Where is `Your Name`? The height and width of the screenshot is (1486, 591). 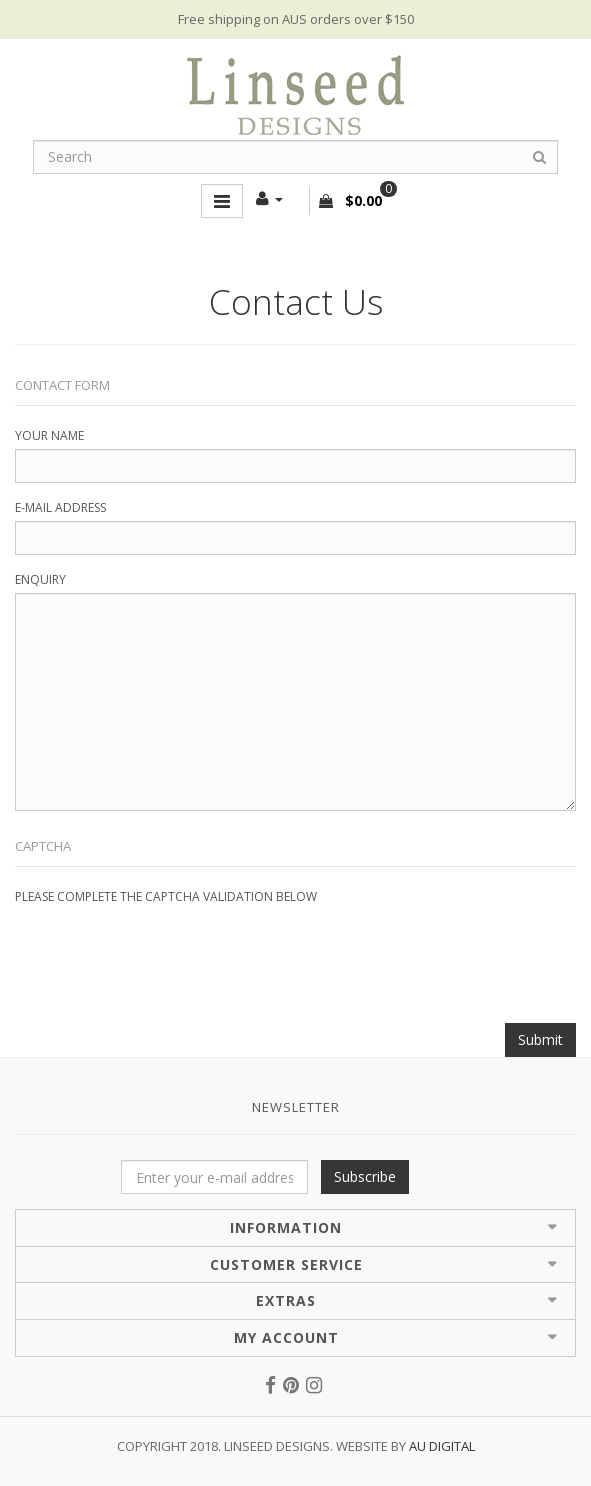
Your Name is located at coordinates (49, 435).